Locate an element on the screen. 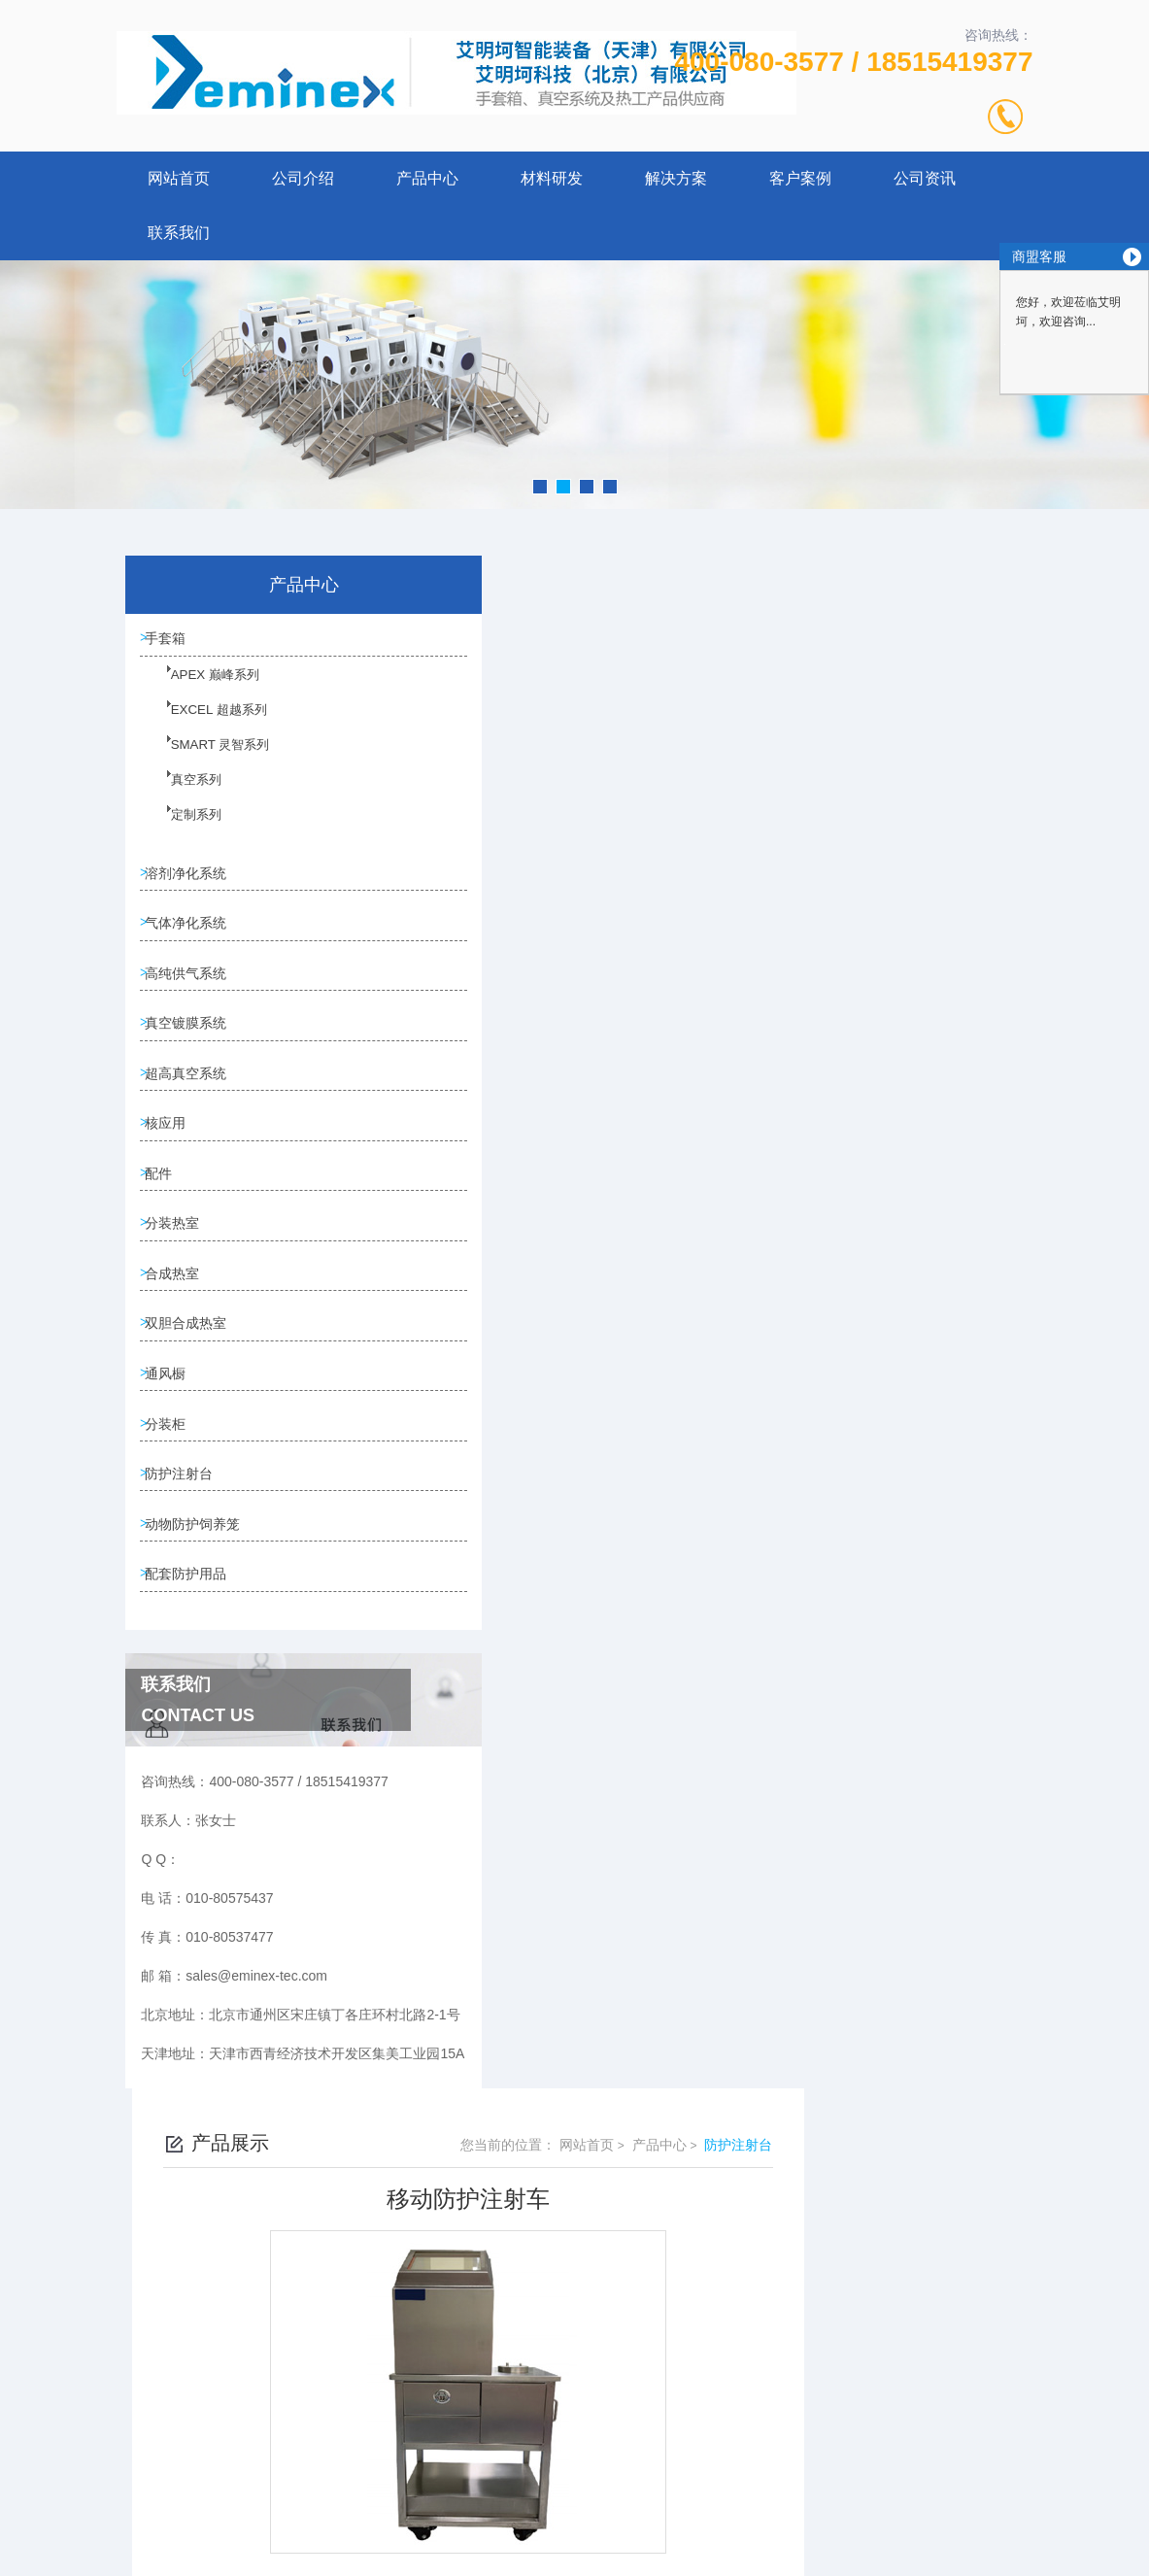  配件 is located at coordinates (165, 1213).